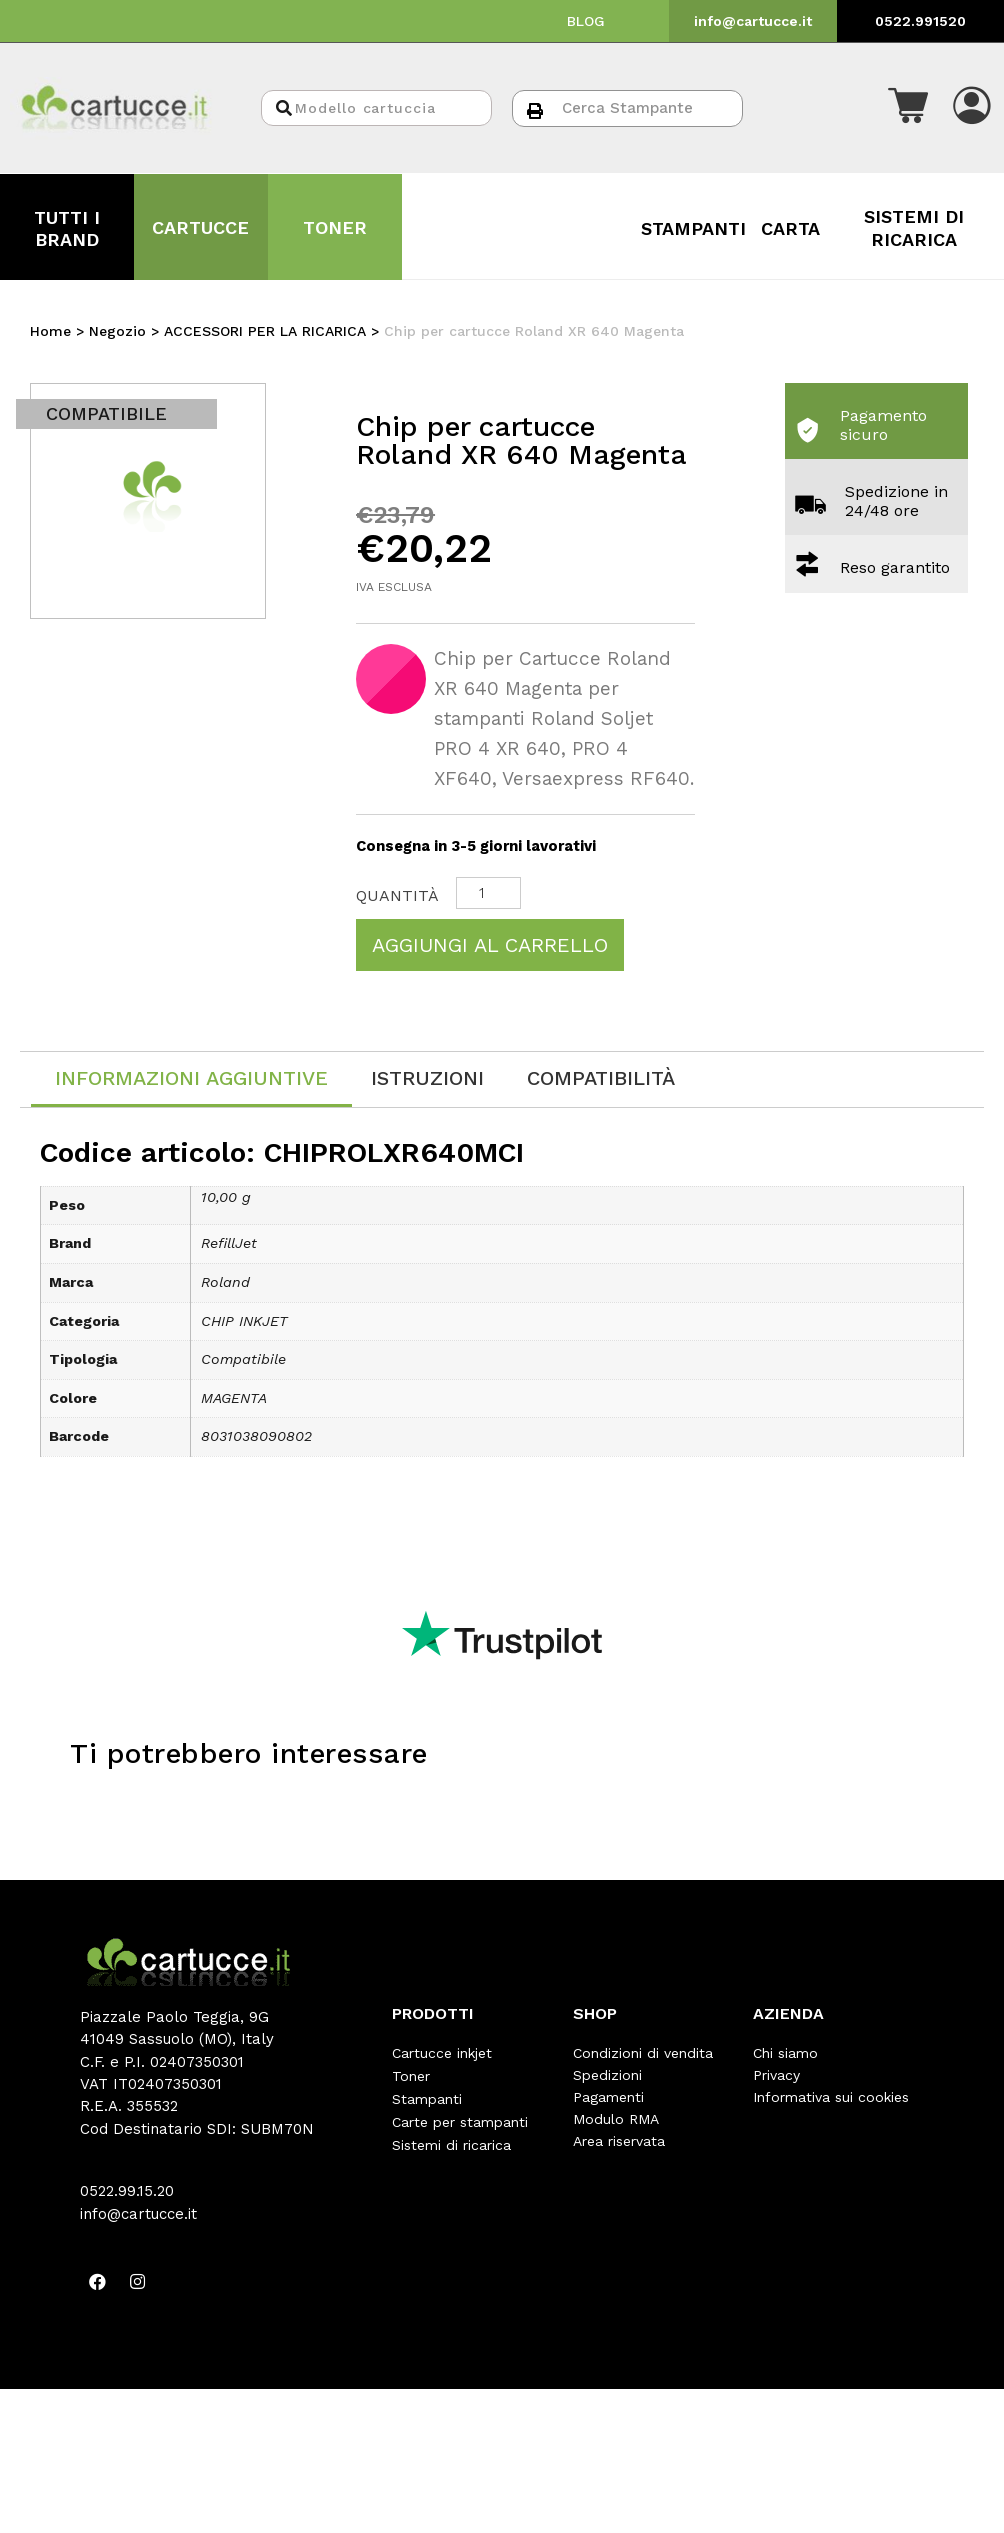 This screenshot has width=1004, height=2533. Describe the element at coordinates (914, 227) in the screenshot. I see `SISTEMI DI RICARICA` at that location.